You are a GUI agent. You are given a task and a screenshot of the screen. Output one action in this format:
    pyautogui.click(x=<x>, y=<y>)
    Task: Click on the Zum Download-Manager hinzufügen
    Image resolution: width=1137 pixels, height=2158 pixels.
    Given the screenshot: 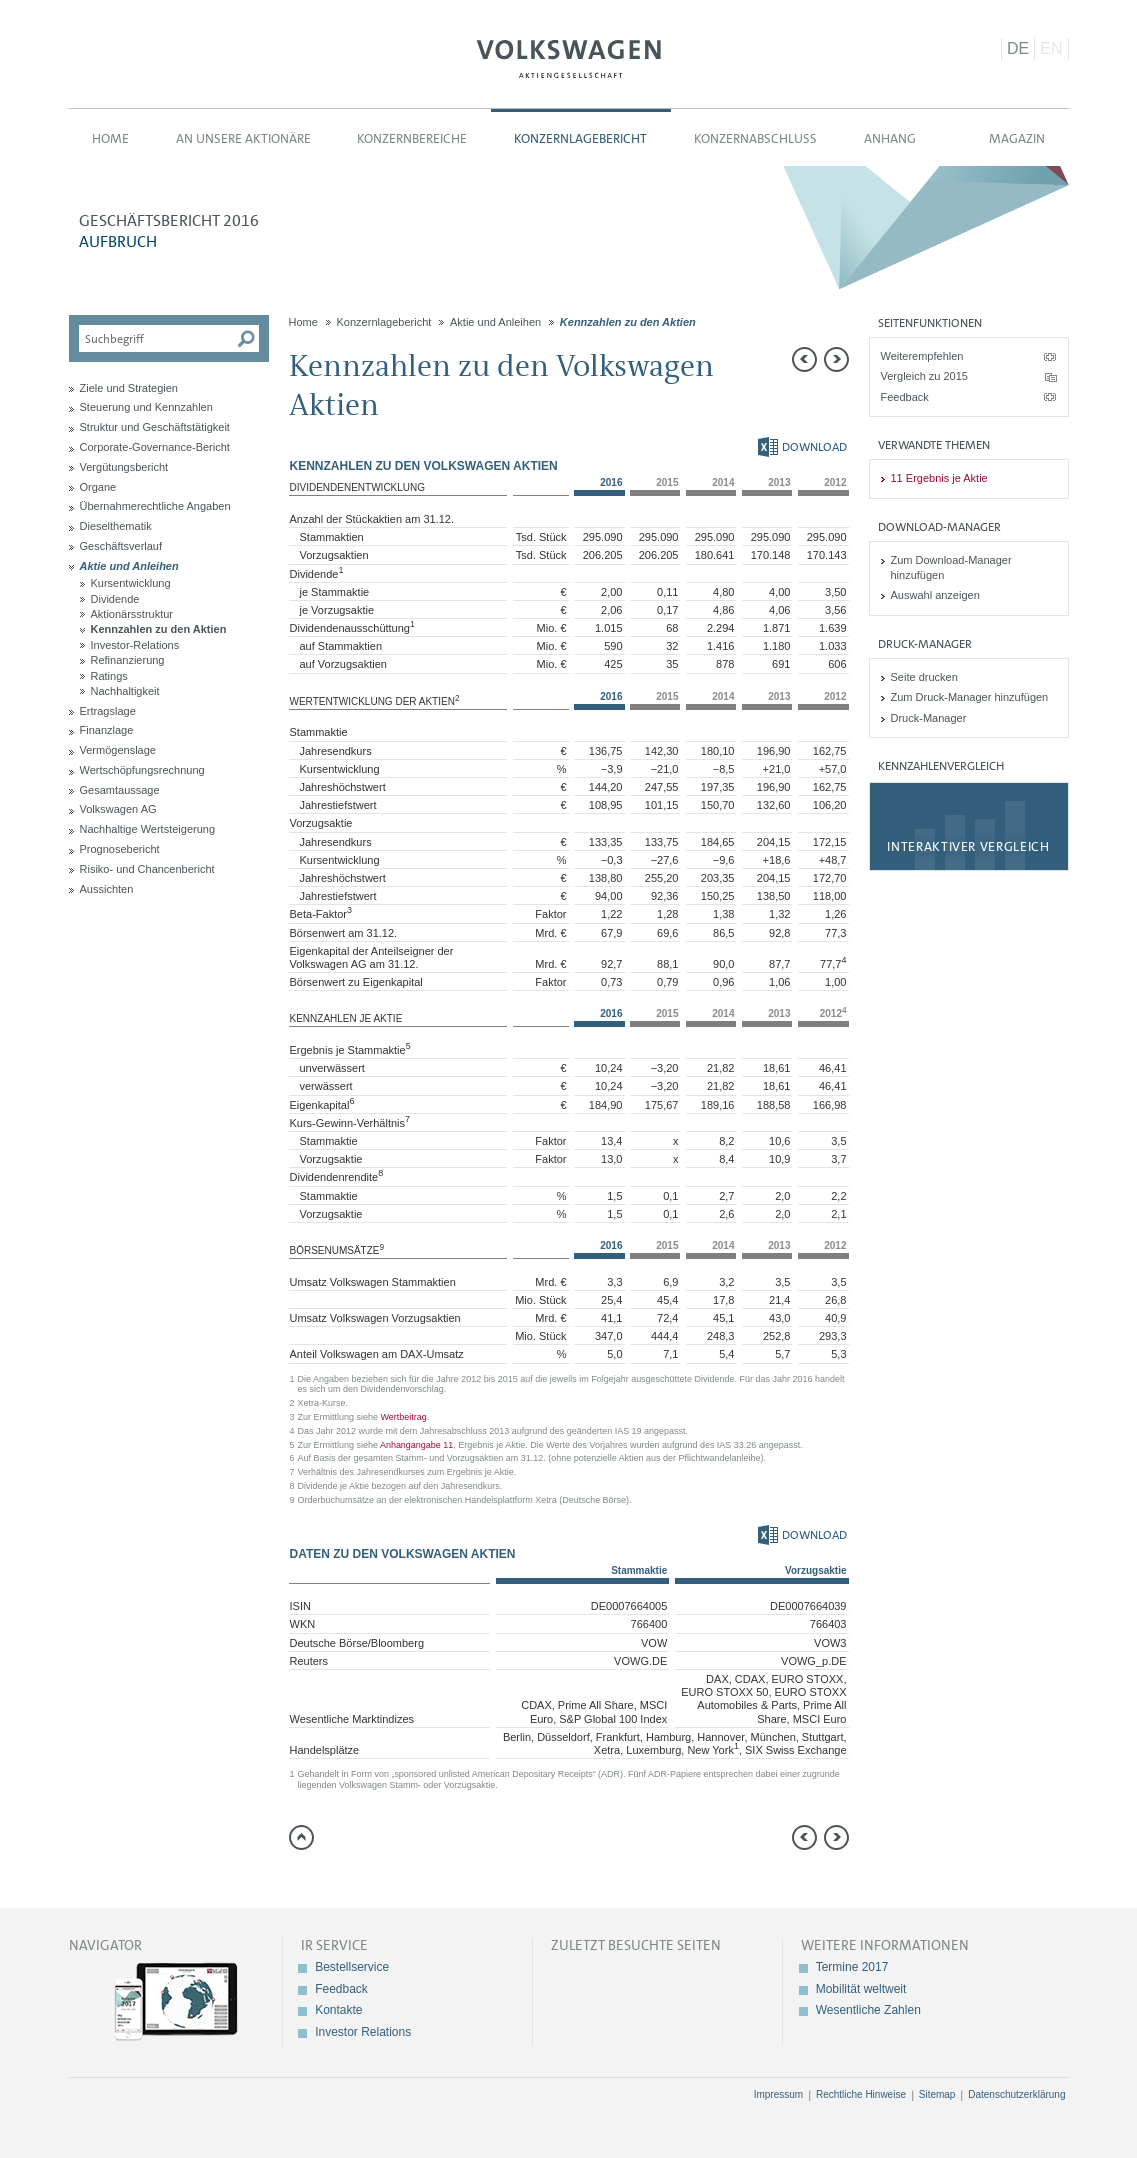 What is the action you would take?
    pyautogui.click(x=951, y=567)
    